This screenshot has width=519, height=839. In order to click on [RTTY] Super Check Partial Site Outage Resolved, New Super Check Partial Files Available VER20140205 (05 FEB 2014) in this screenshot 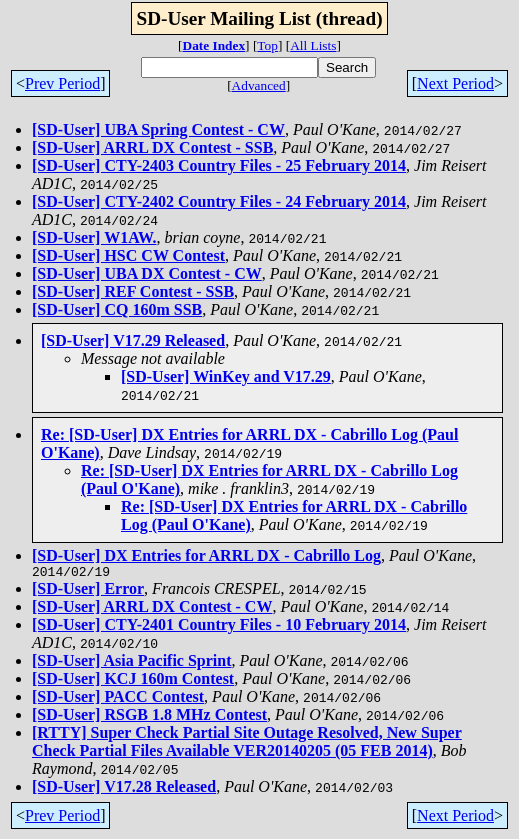, I will do `click(247, 744)`.